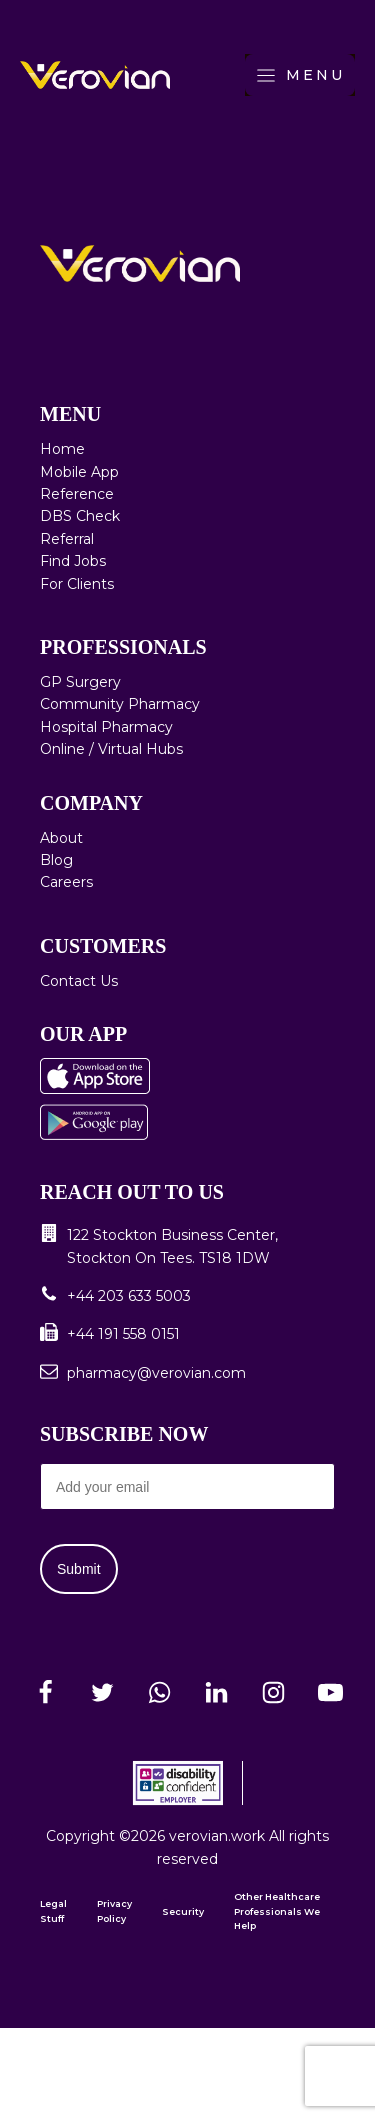 This screenshot has height=2120, width=375. What do you see at coordinates (106, 727) in the screenshot?
I see `Hospital Pharmacy` at bounding box center [106, 727].